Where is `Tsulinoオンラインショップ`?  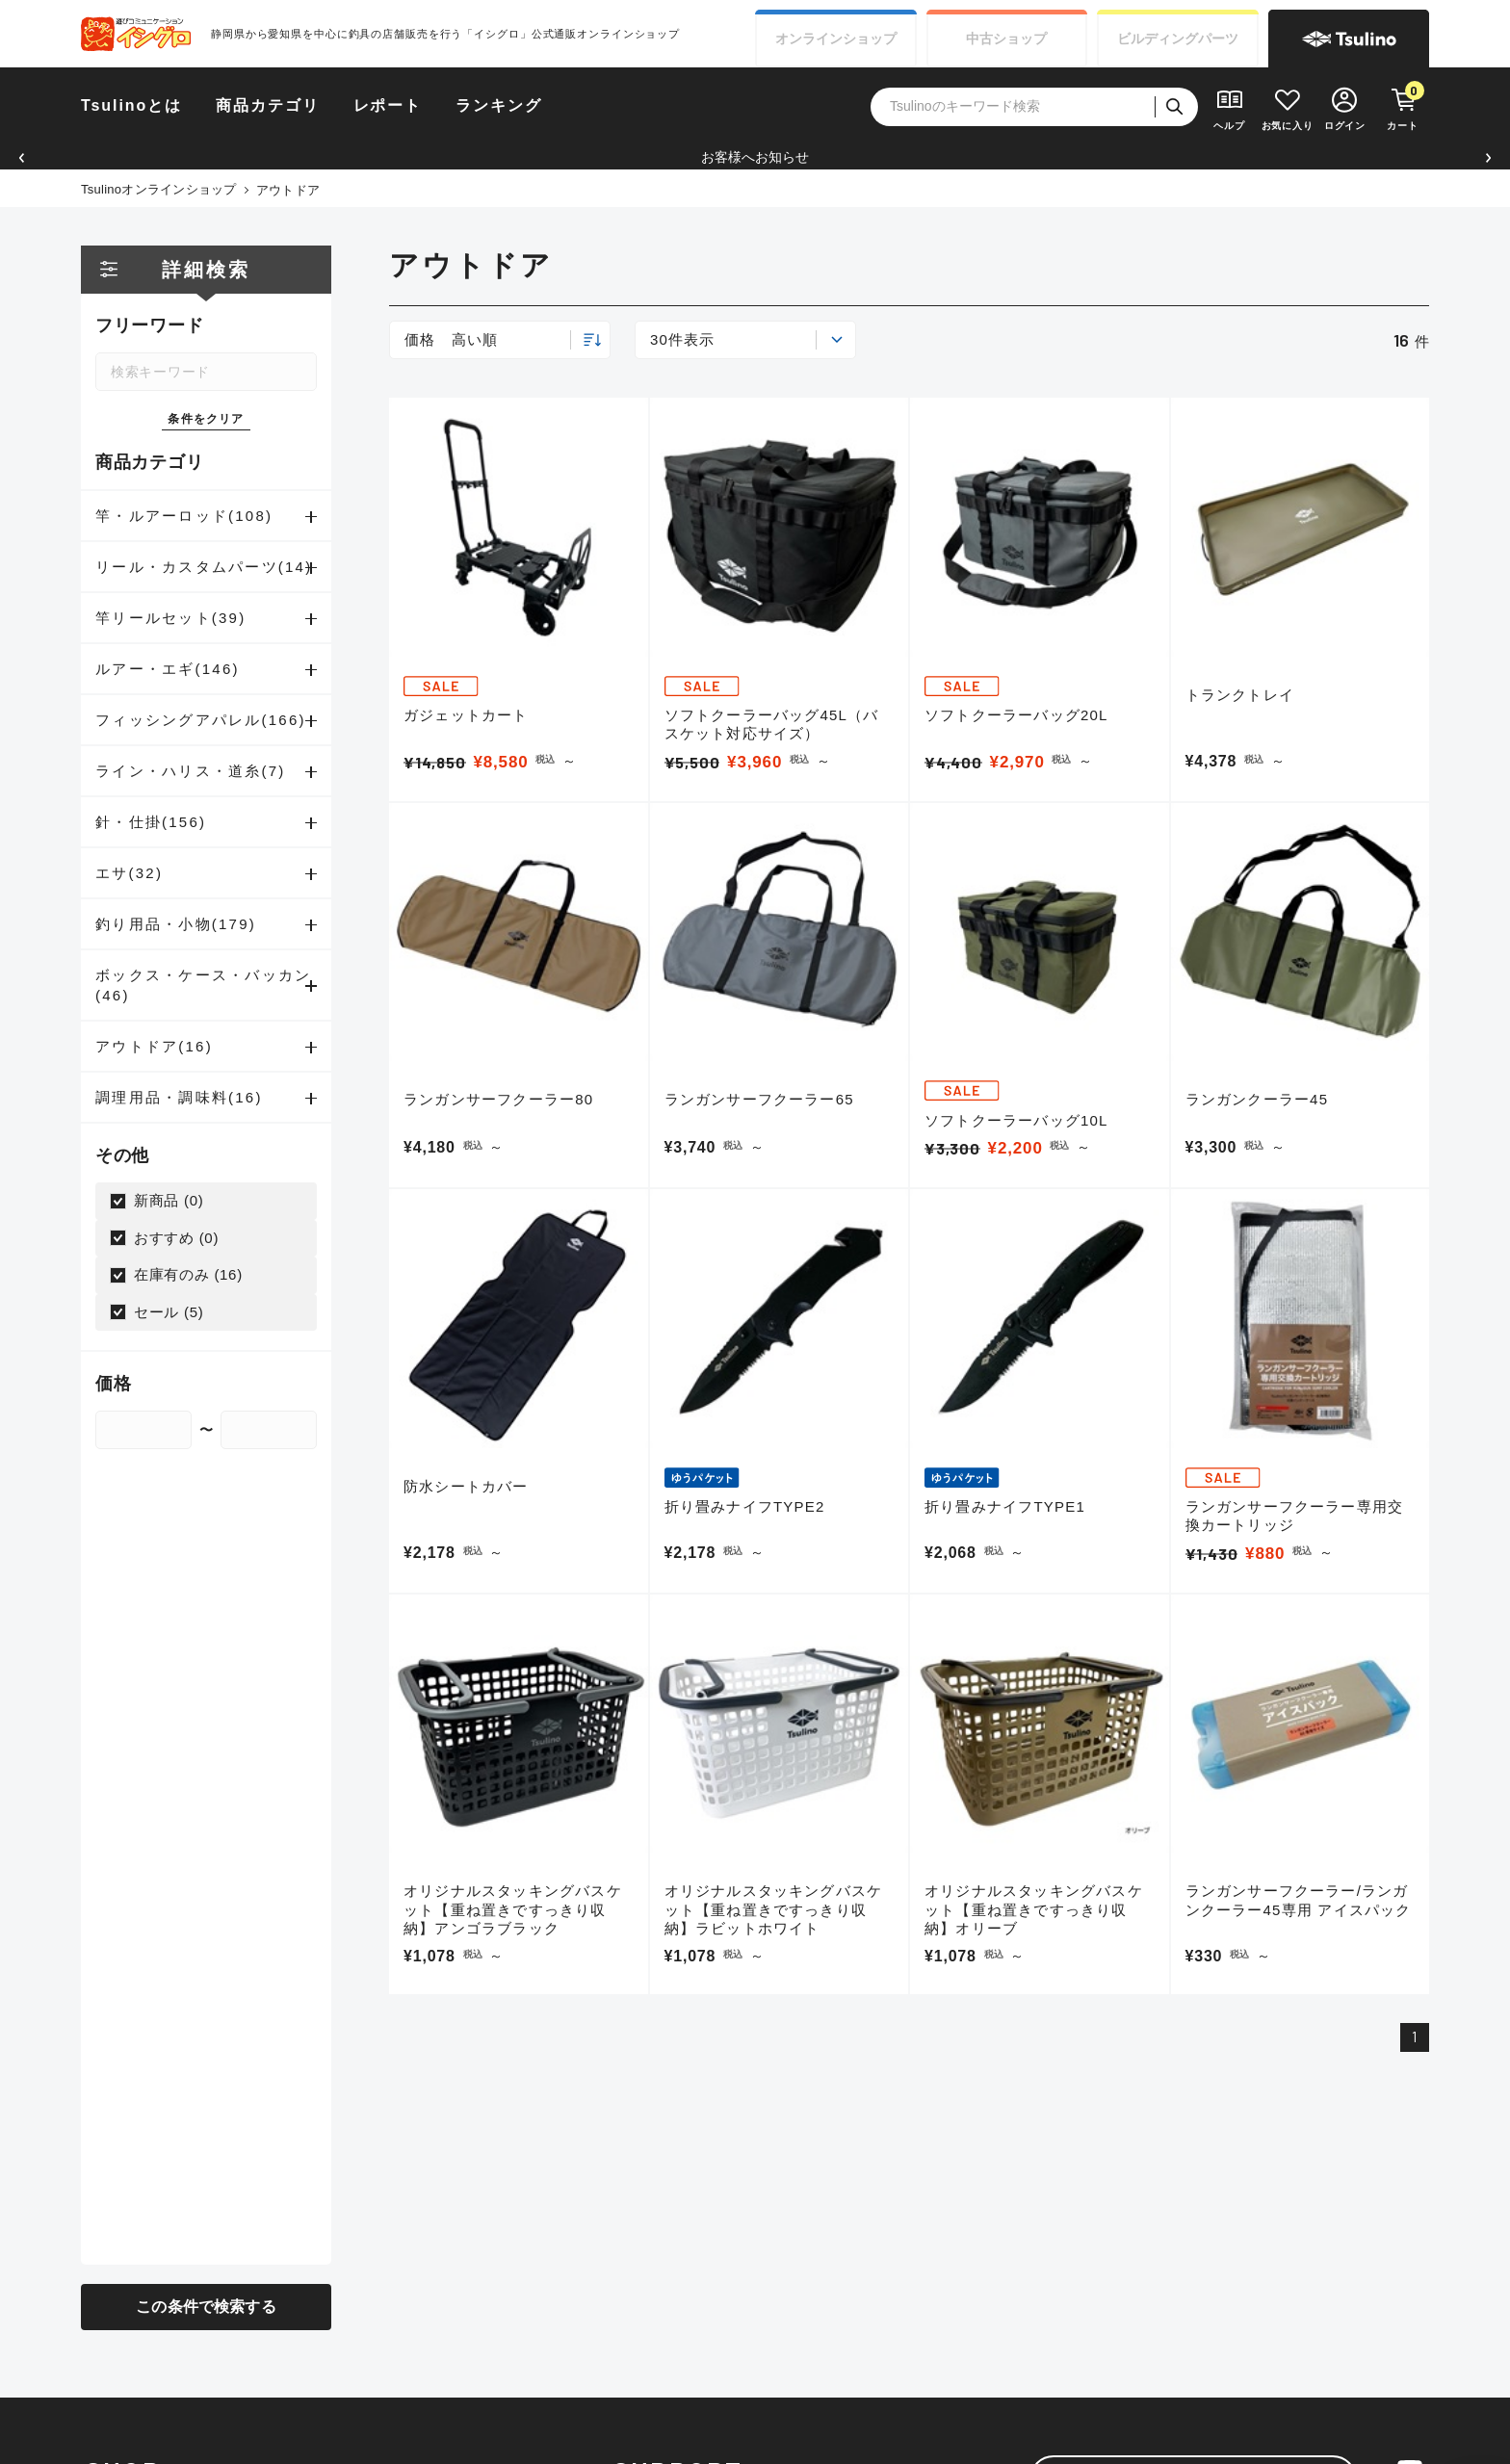
Tsulinoオンラインショップ is located at coordinates (159, 189).